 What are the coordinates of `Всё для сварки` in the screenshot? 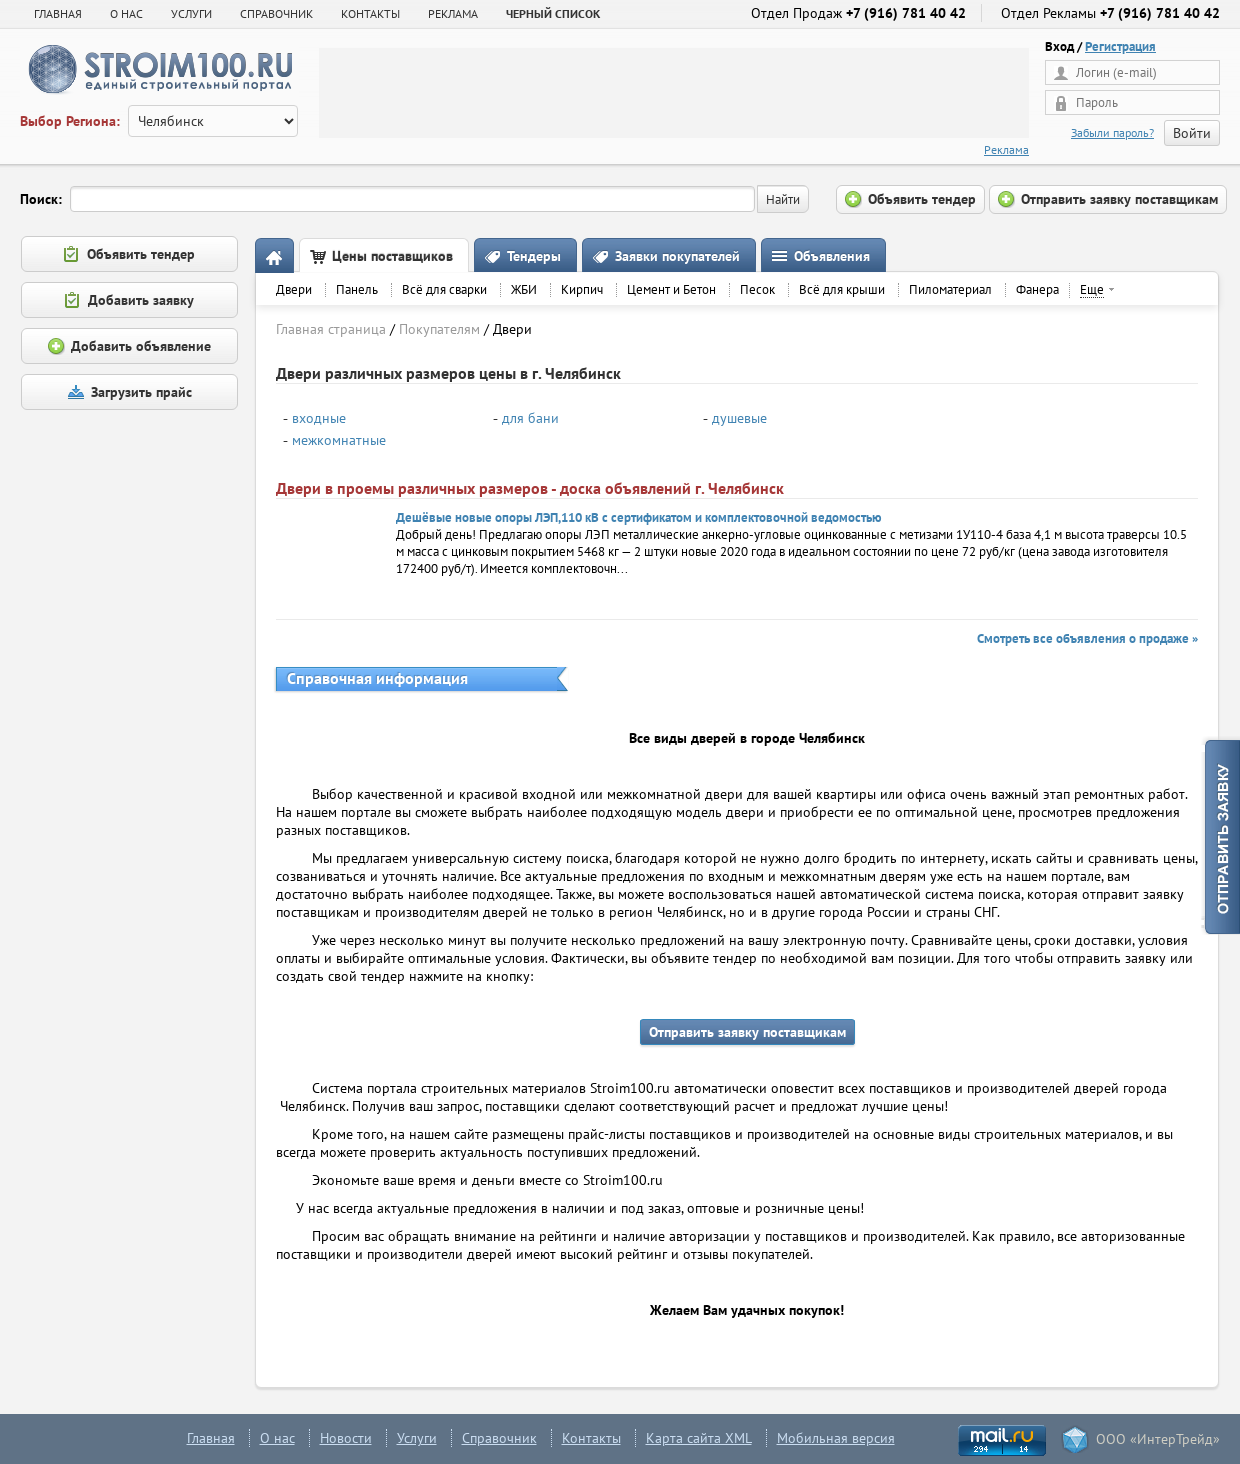 It's located at (444, 289).